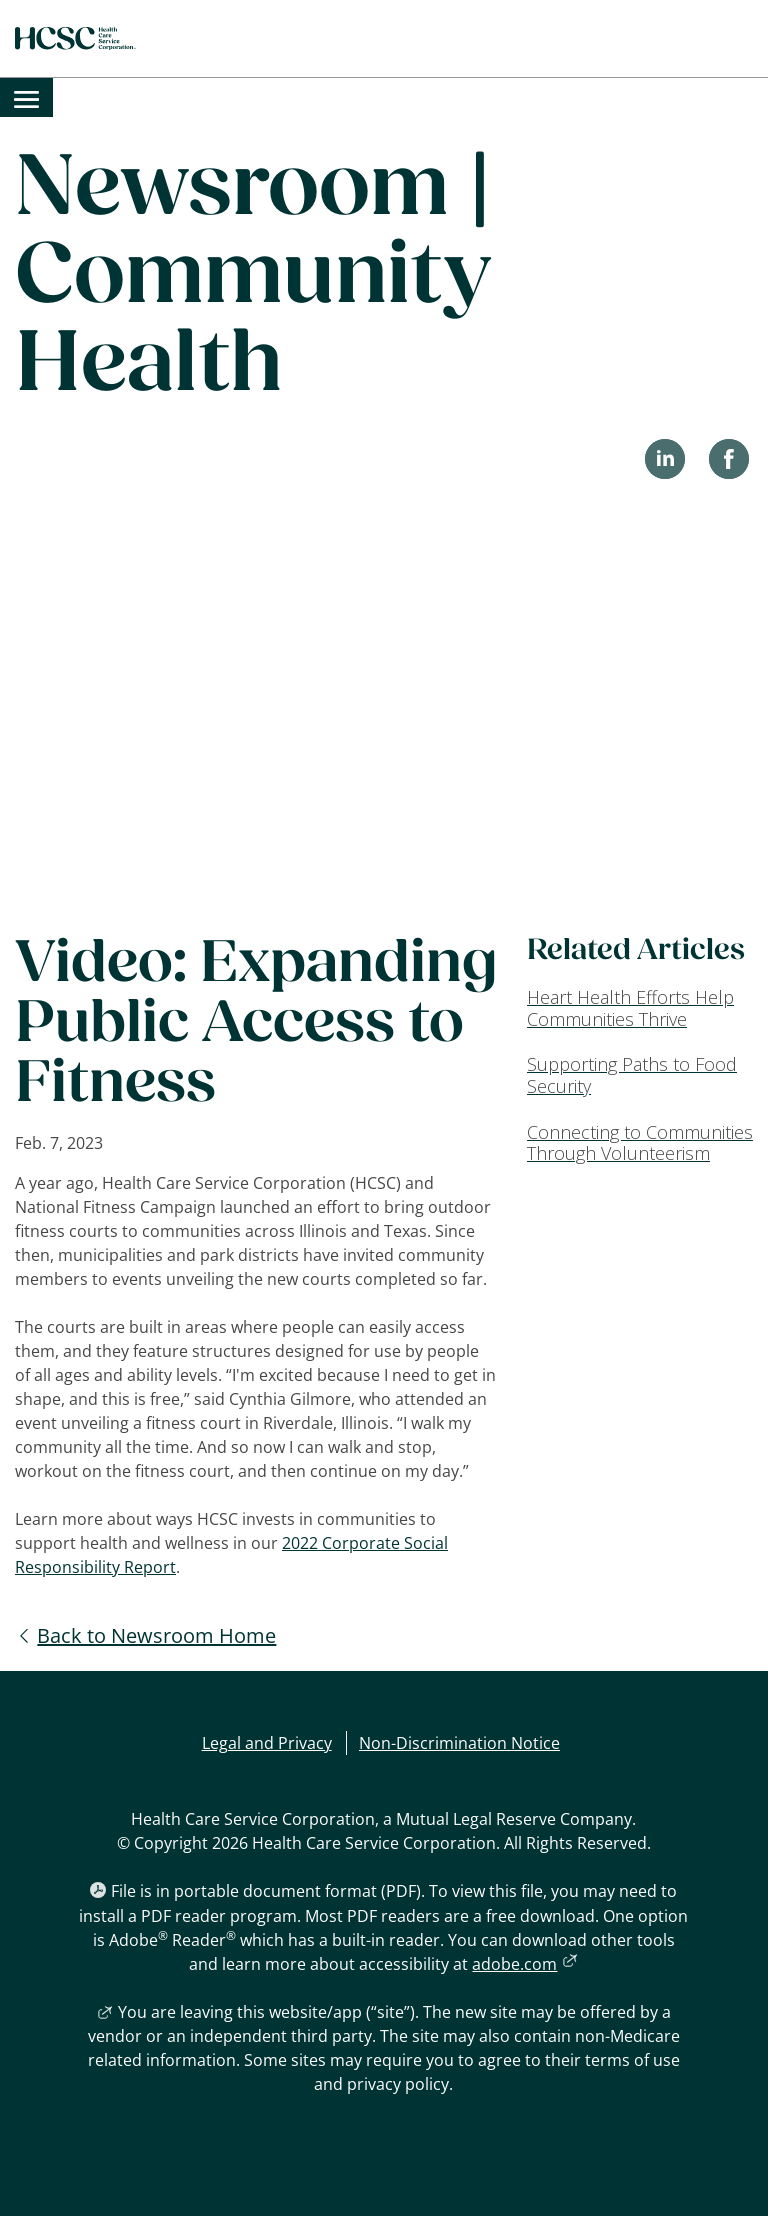 Image resolution: width=768 pixels, height=2216 pixels. What do you see at coordinates (267, 1743) in the screenshot?
I see `Legal and Privacy` at bounding box center [267, 1743].